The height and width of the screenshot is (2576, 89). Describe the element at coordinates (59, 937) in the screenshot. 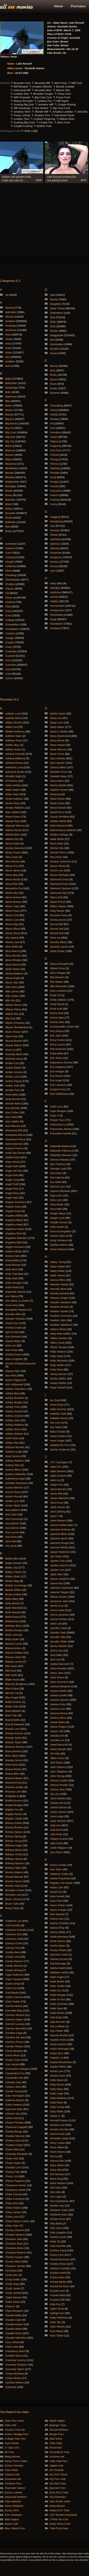

I see `Doris Ivy` at that location.